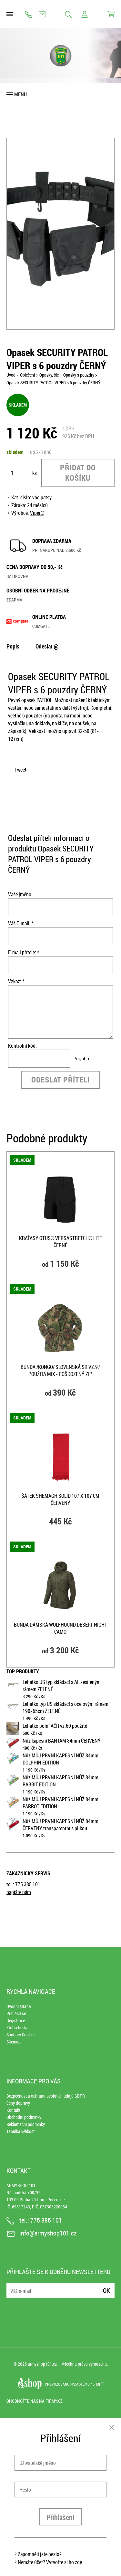  What do you see at coordinates (60, 1079) in the screenshot?
I see `Odeslat příteli` at bounding box center [60, 1079].